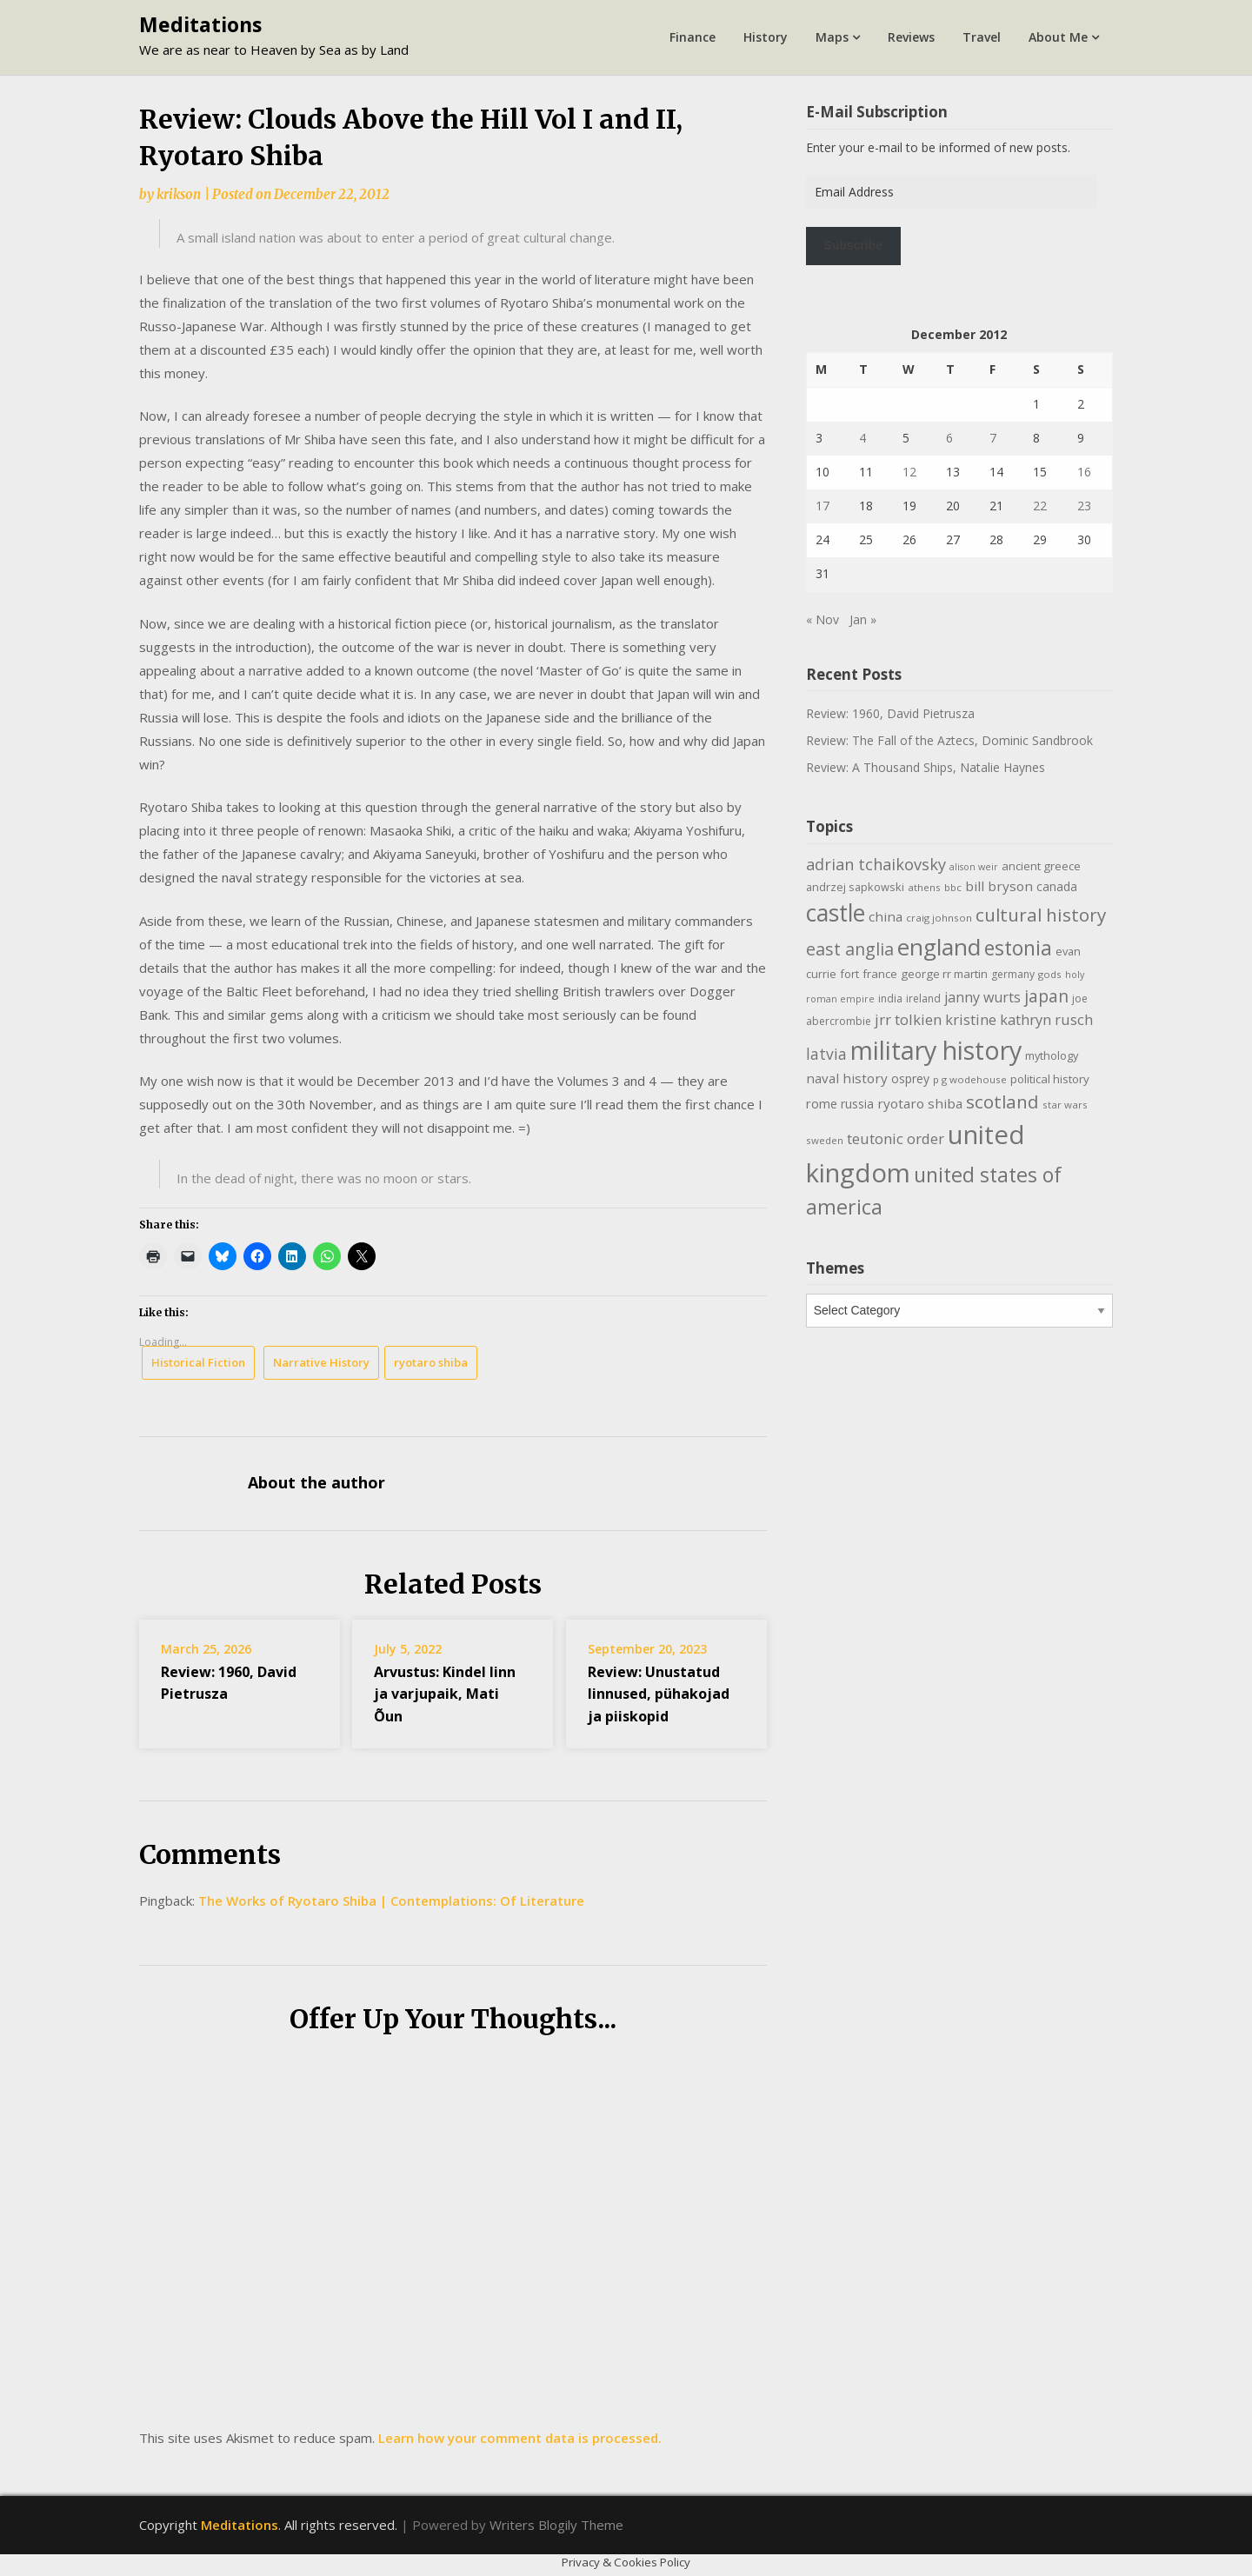 Image resolution: width=1252 pixels, height=2576 pixels. Describe the element at coordinates (944, 974) in the screenshot. I see `george rr martin [george rr martin (12 items)]` at that location.